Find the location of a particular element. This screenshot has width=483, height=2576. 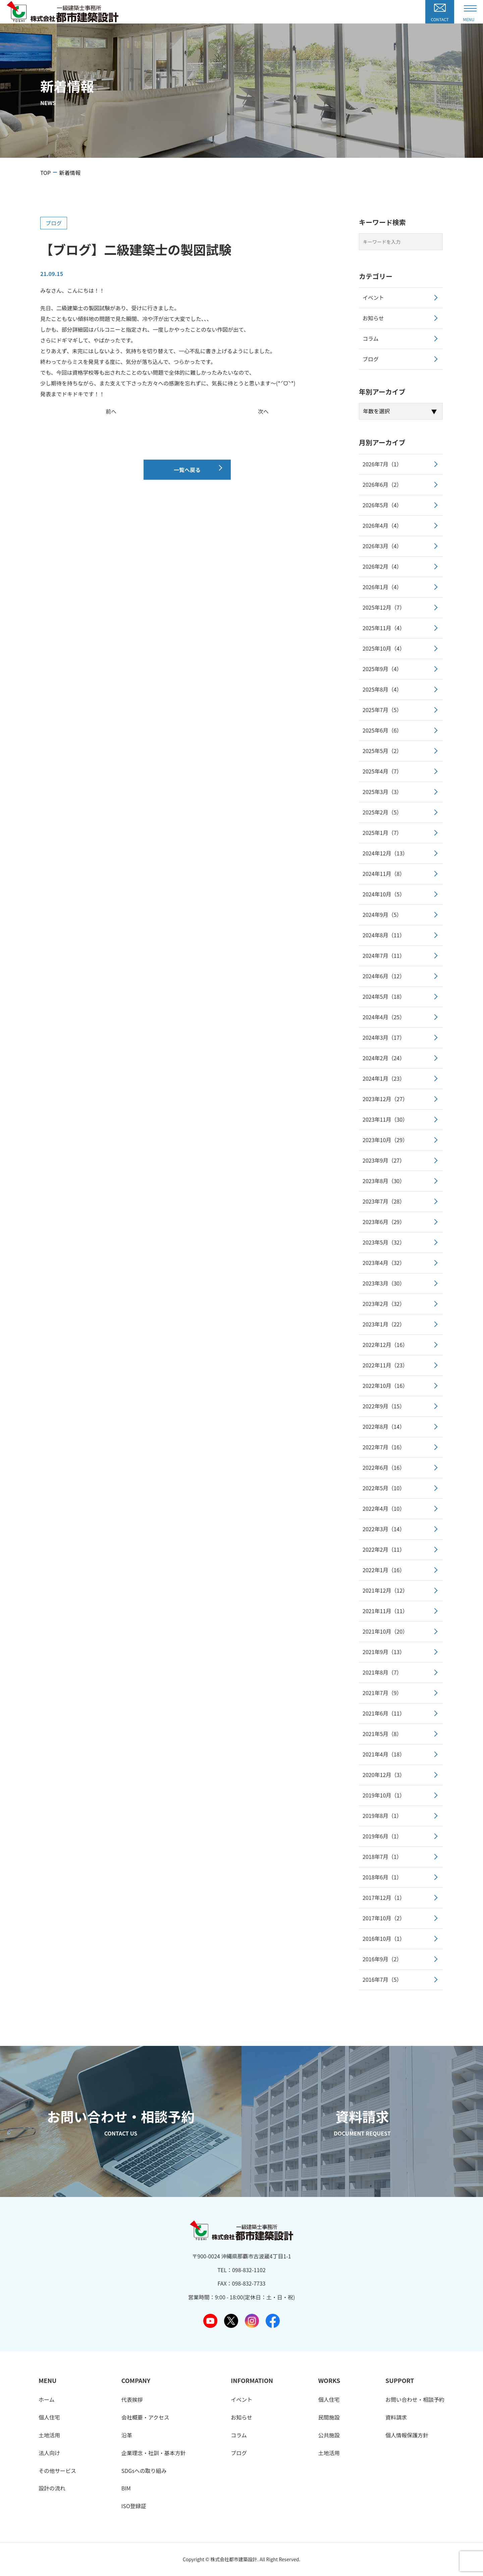

2025年12月（7） is located at coordinates (384, 607).